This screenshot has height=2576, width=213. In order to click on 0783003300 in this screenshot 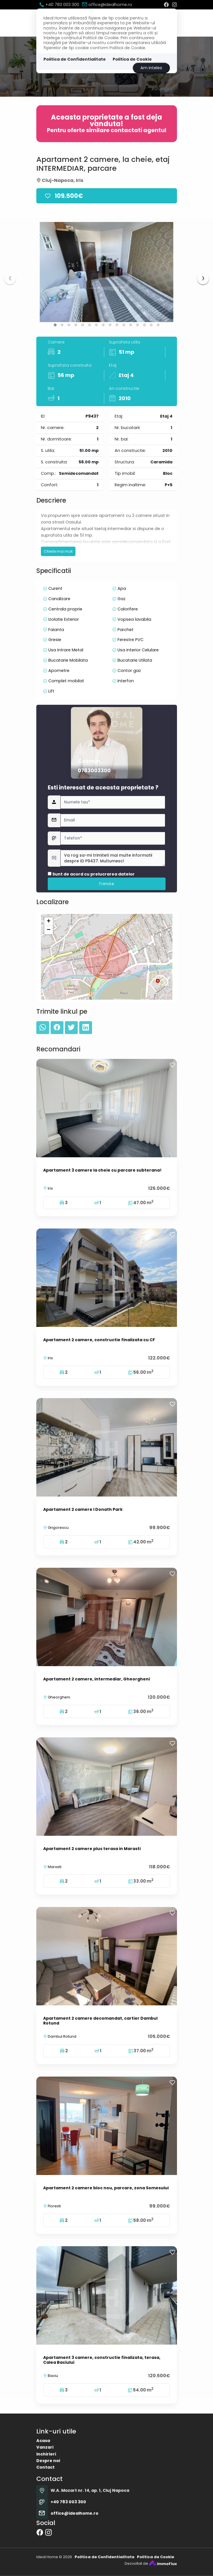, I will do `click(94, 923)`.